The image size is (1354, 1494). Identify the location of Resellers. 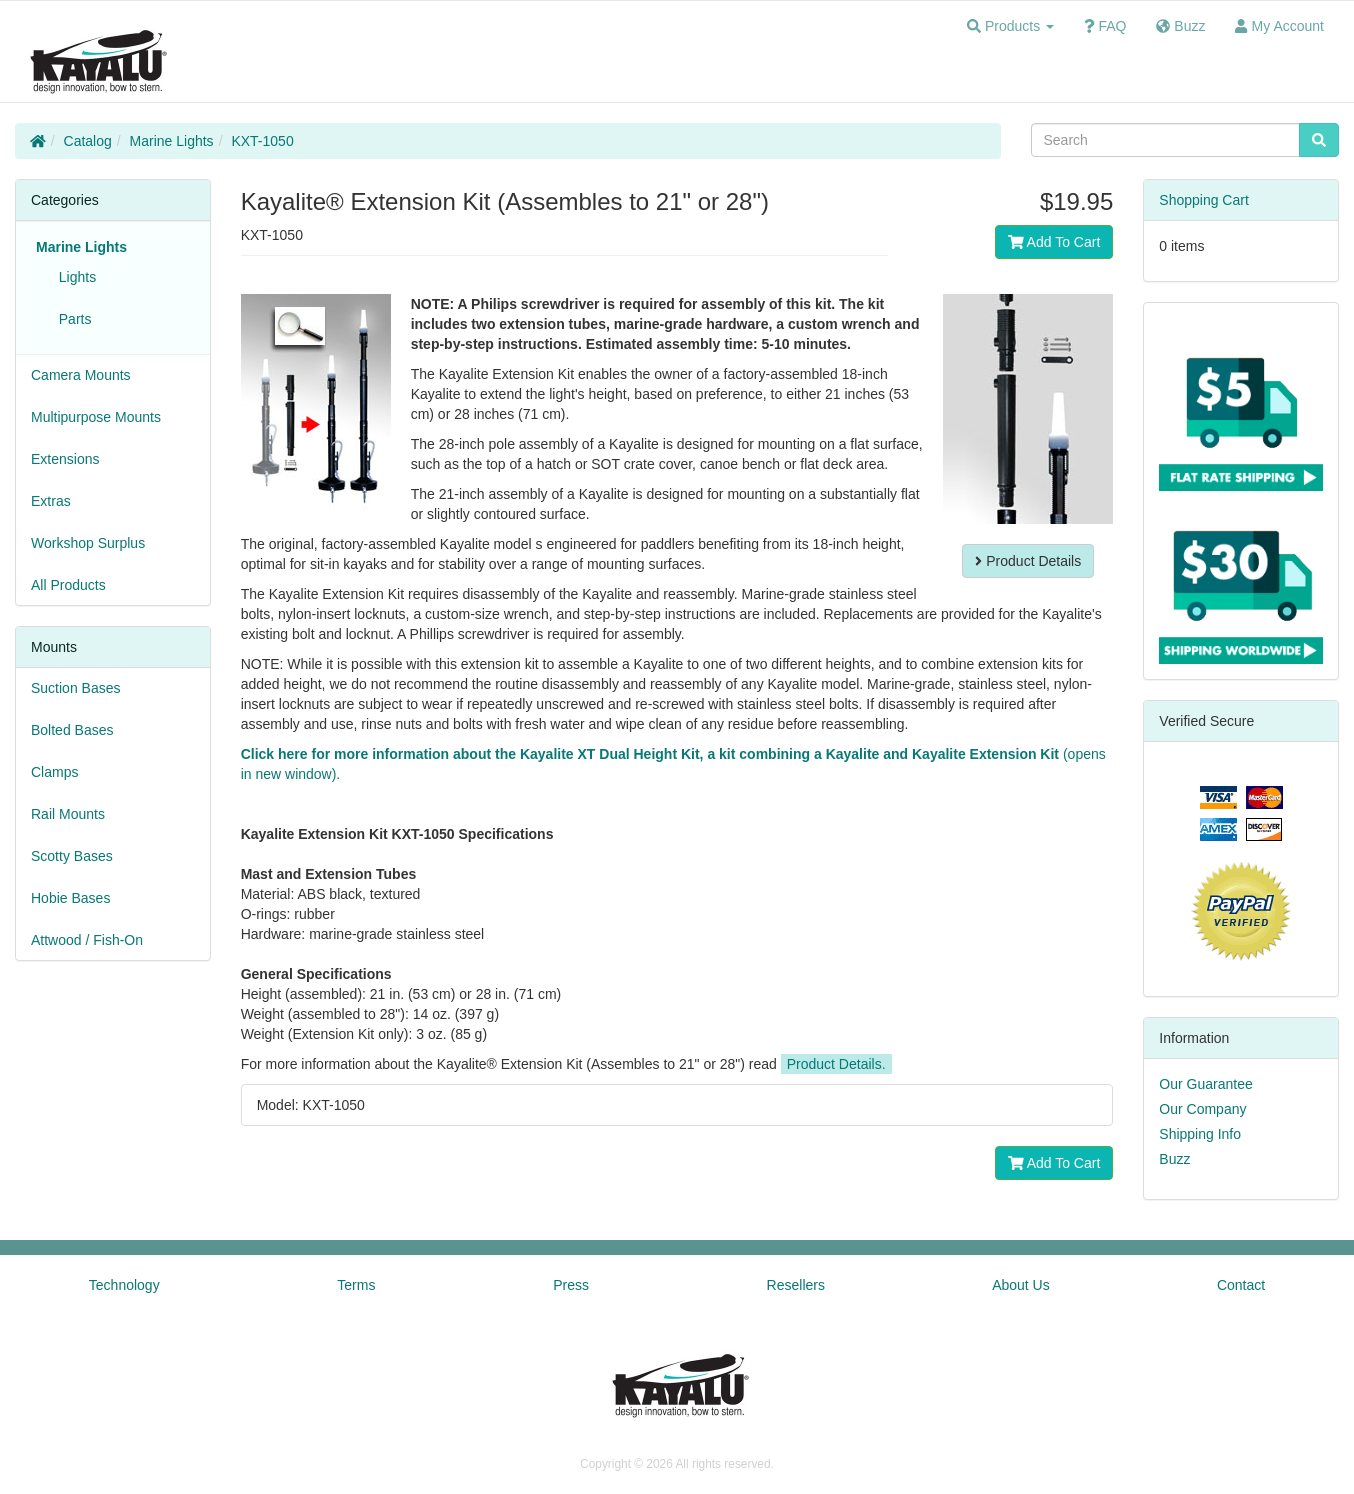
(796, 1285).